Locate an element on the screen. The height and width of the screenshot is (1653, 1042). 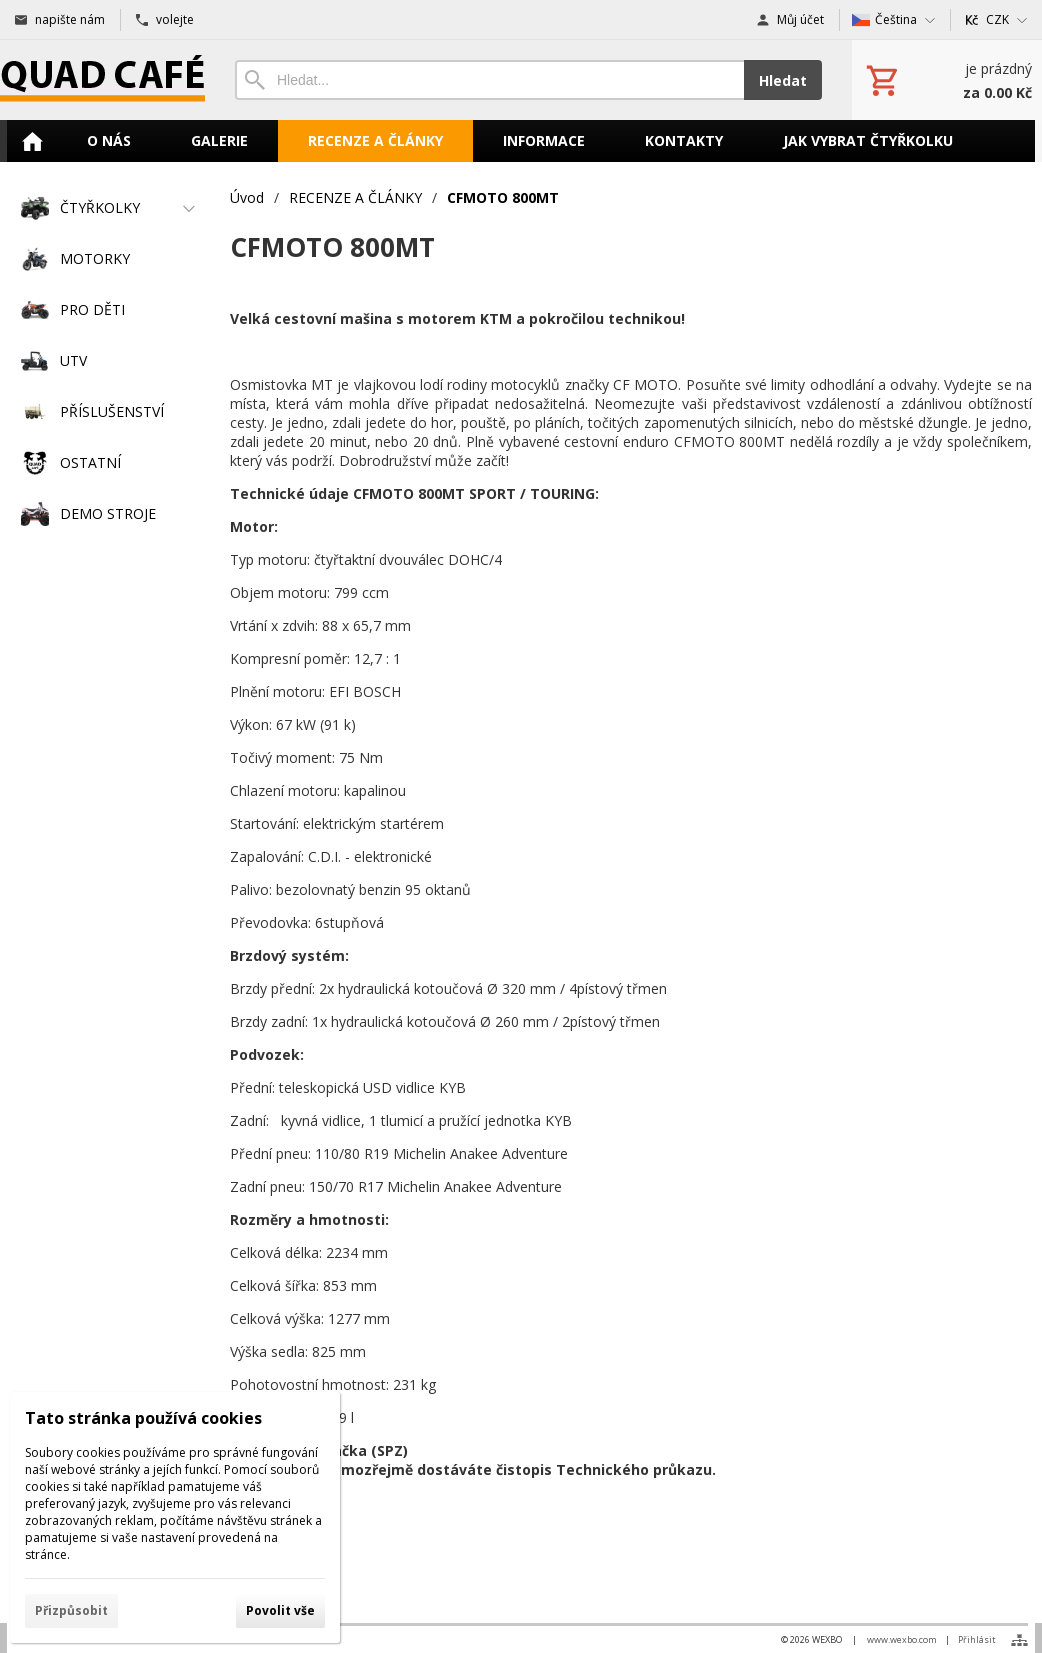
[Košík] is located at coordinates (947, 80).